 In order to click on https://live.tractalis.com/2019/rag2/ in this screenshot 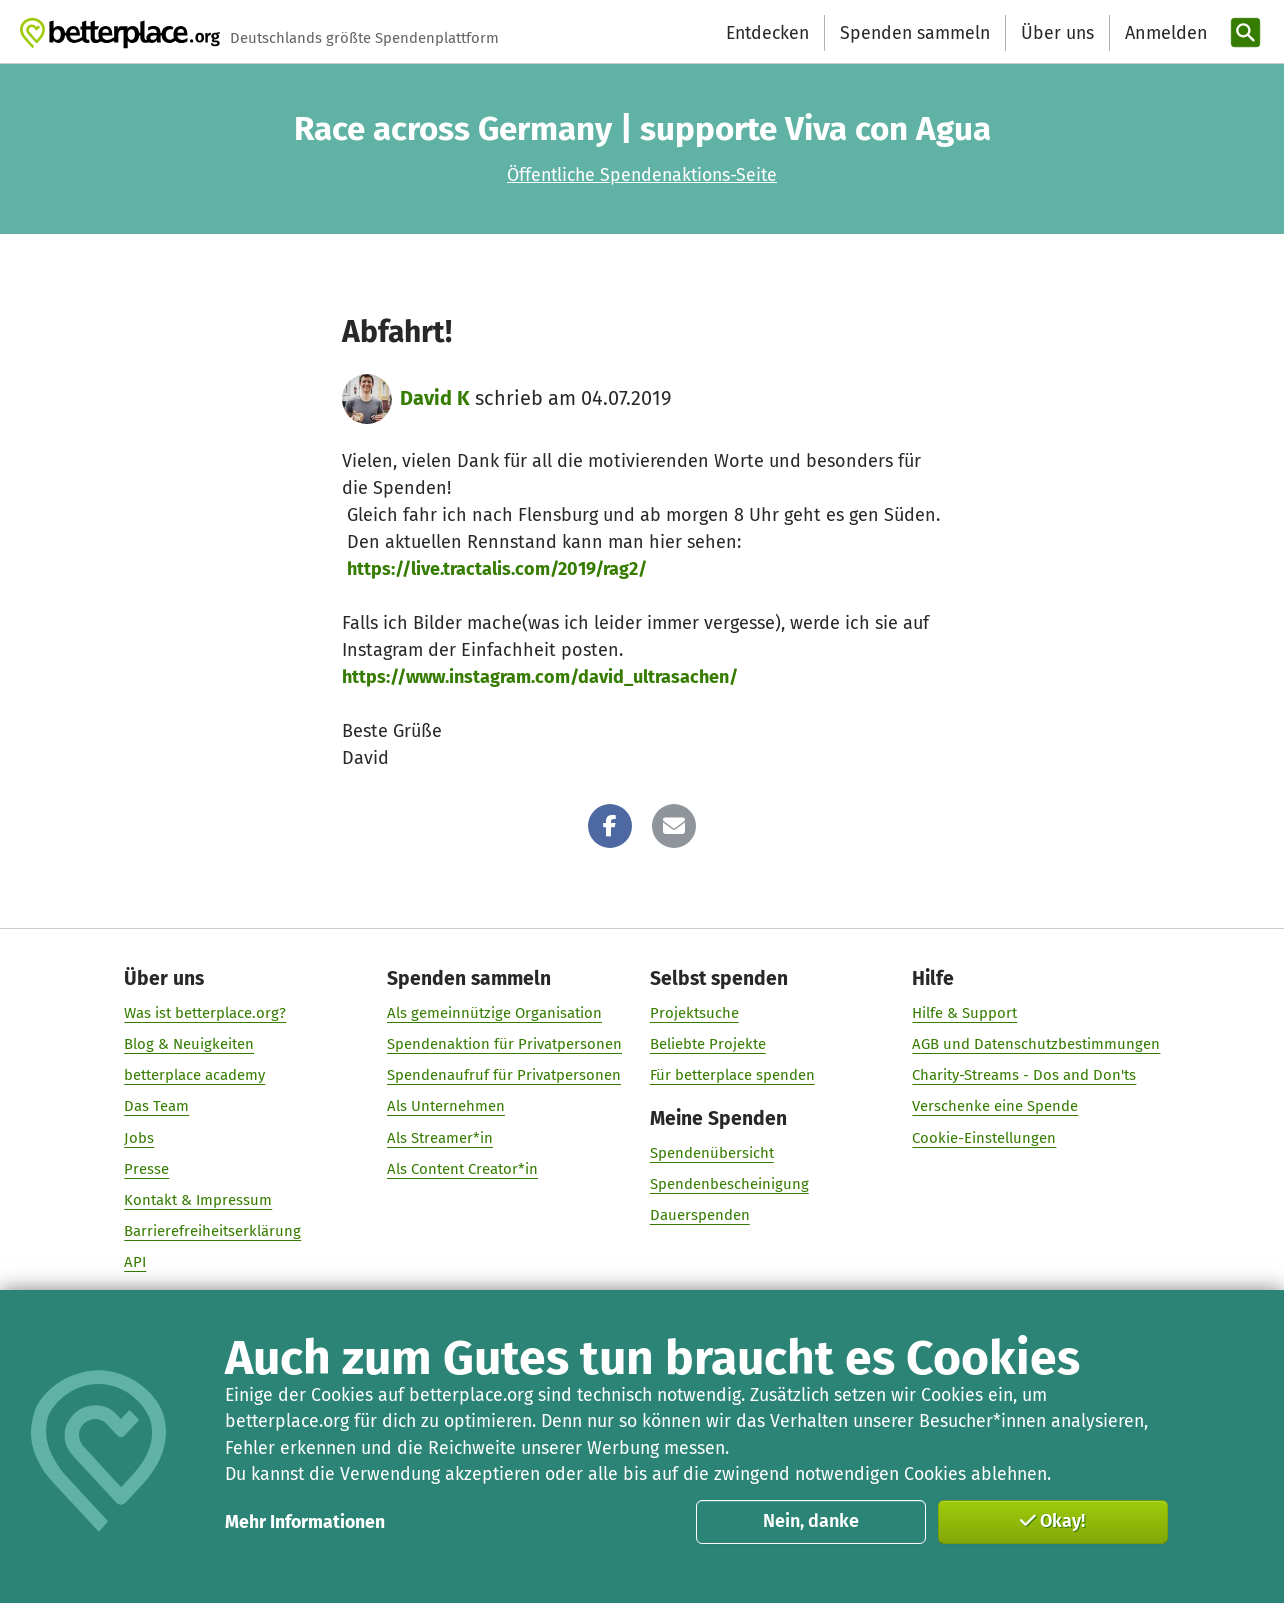, I will do `click(497, 569)`.